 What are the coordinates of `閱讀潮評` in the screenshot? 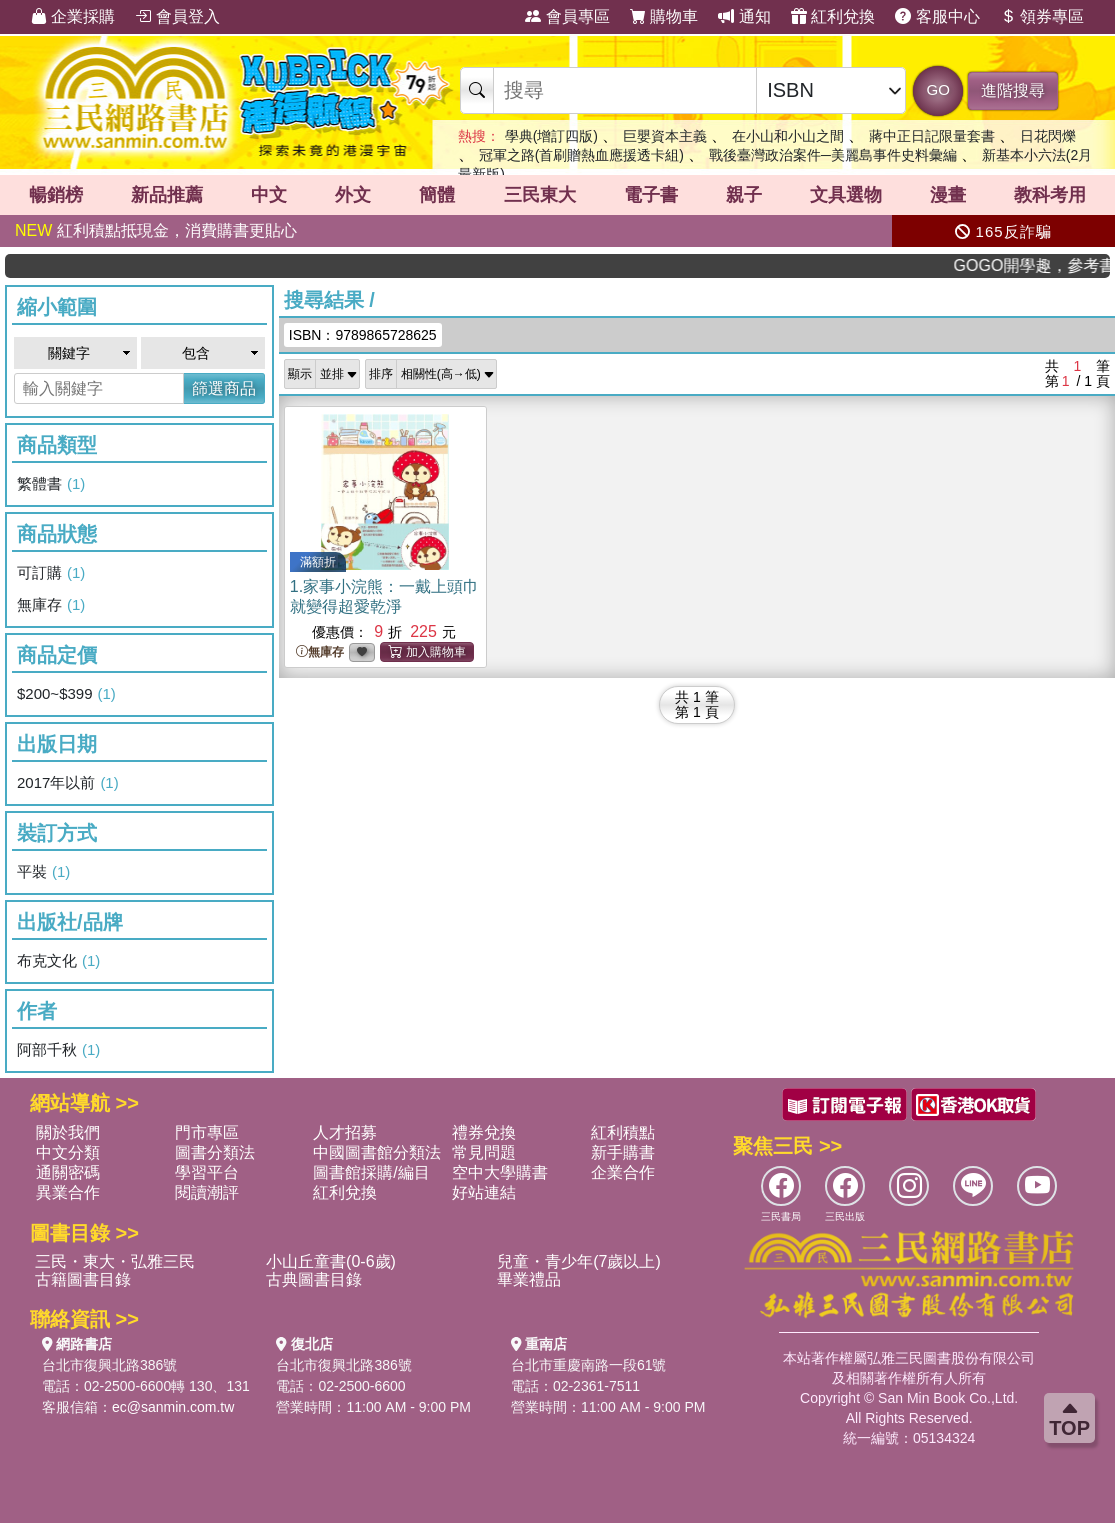 It's located at (207, 1192).